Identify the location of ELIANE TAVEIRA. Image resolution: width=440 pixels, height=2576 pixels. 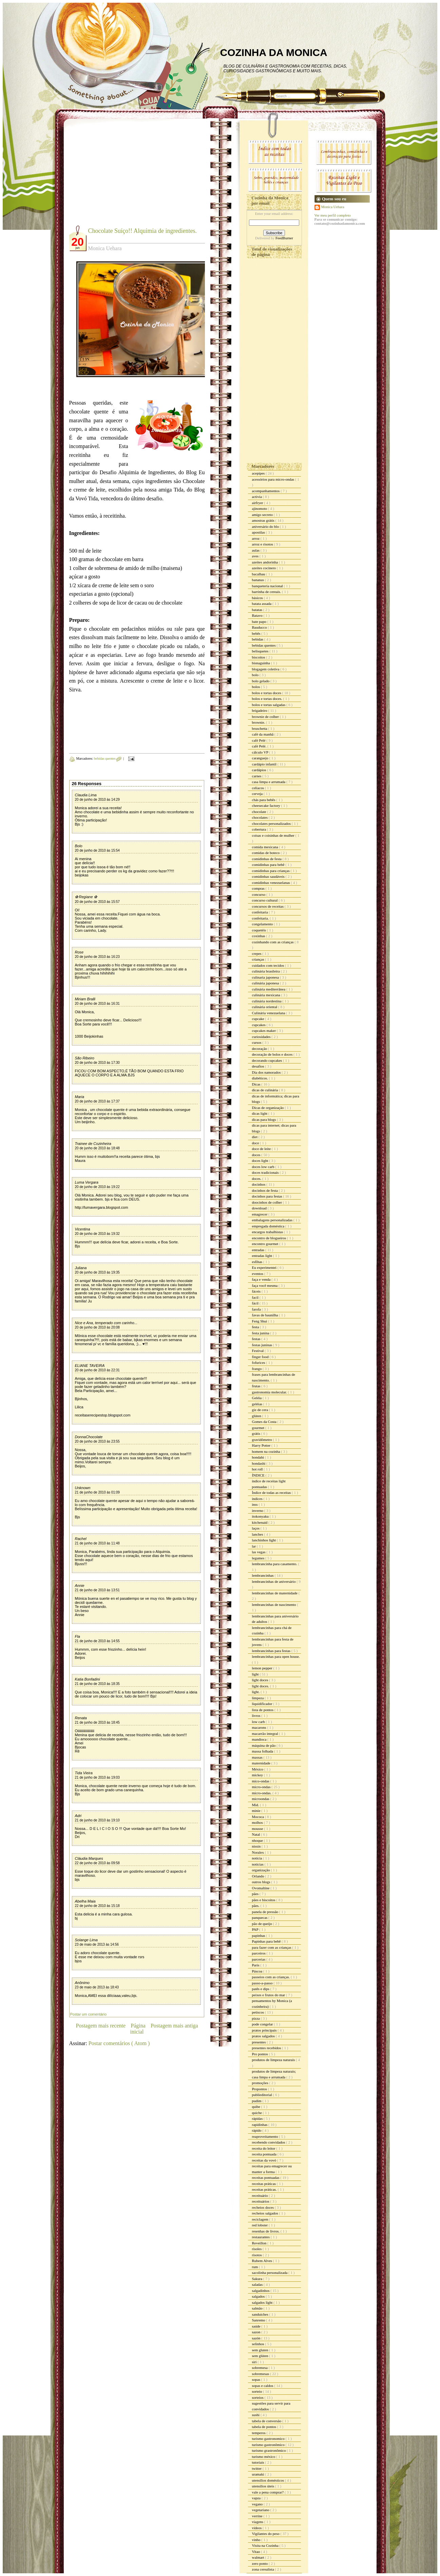
(90, 1366).